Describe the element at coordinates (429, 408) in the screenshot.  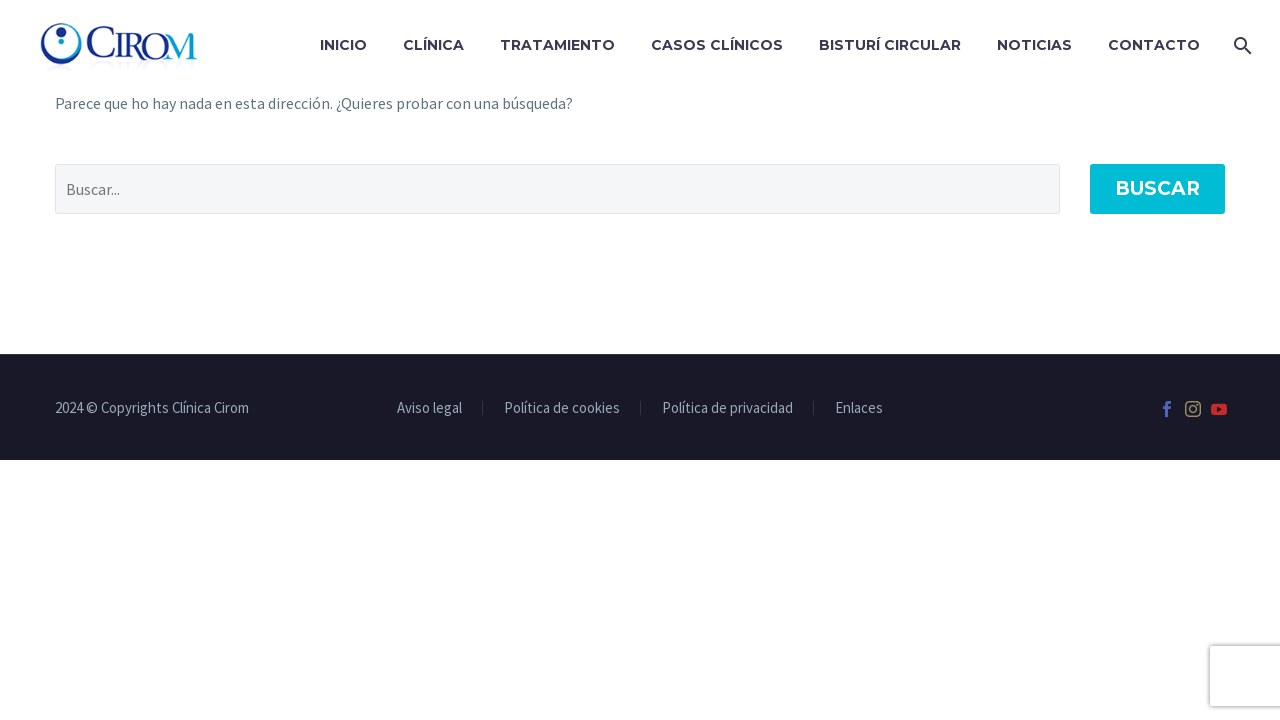
I see `Aviso legal` at that location.